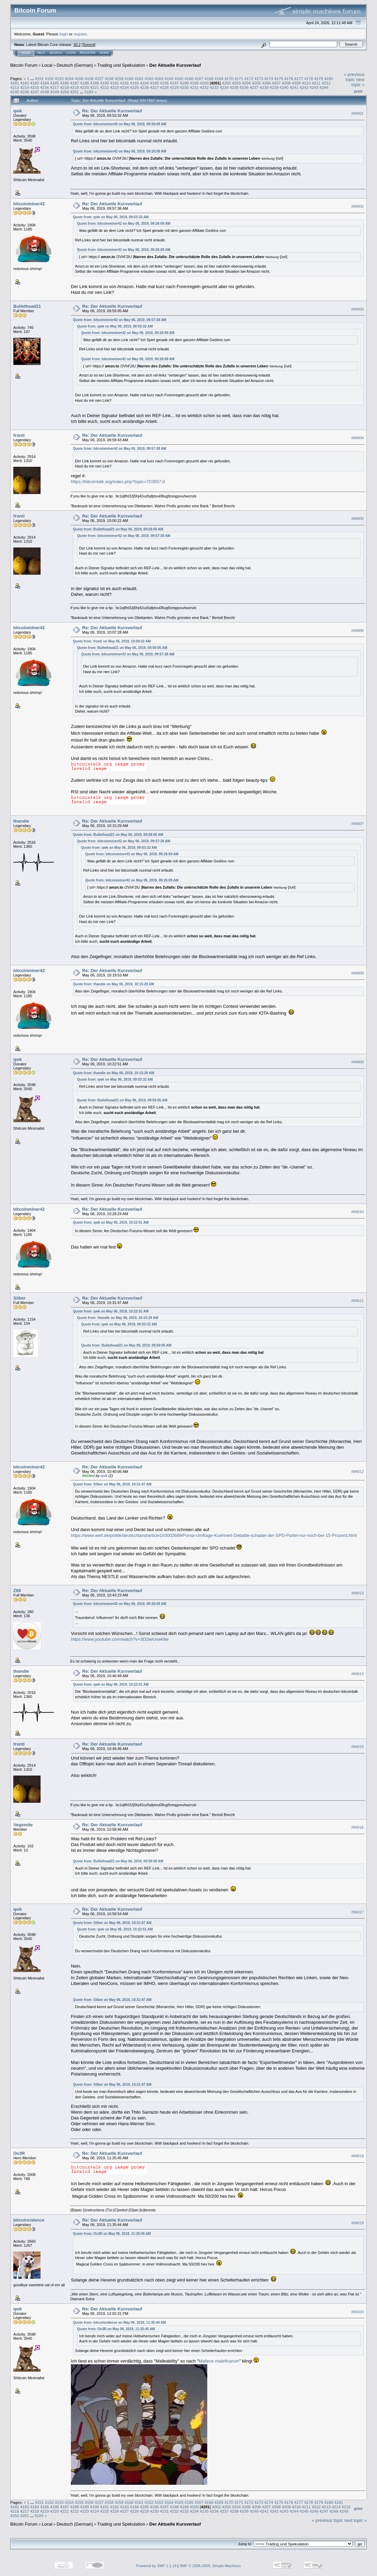 Image resolution: width=377 pixels, height=2576 pixels. Describe the element at coordinates (19, 435) in the screenshot. I see `fronti` at that location.